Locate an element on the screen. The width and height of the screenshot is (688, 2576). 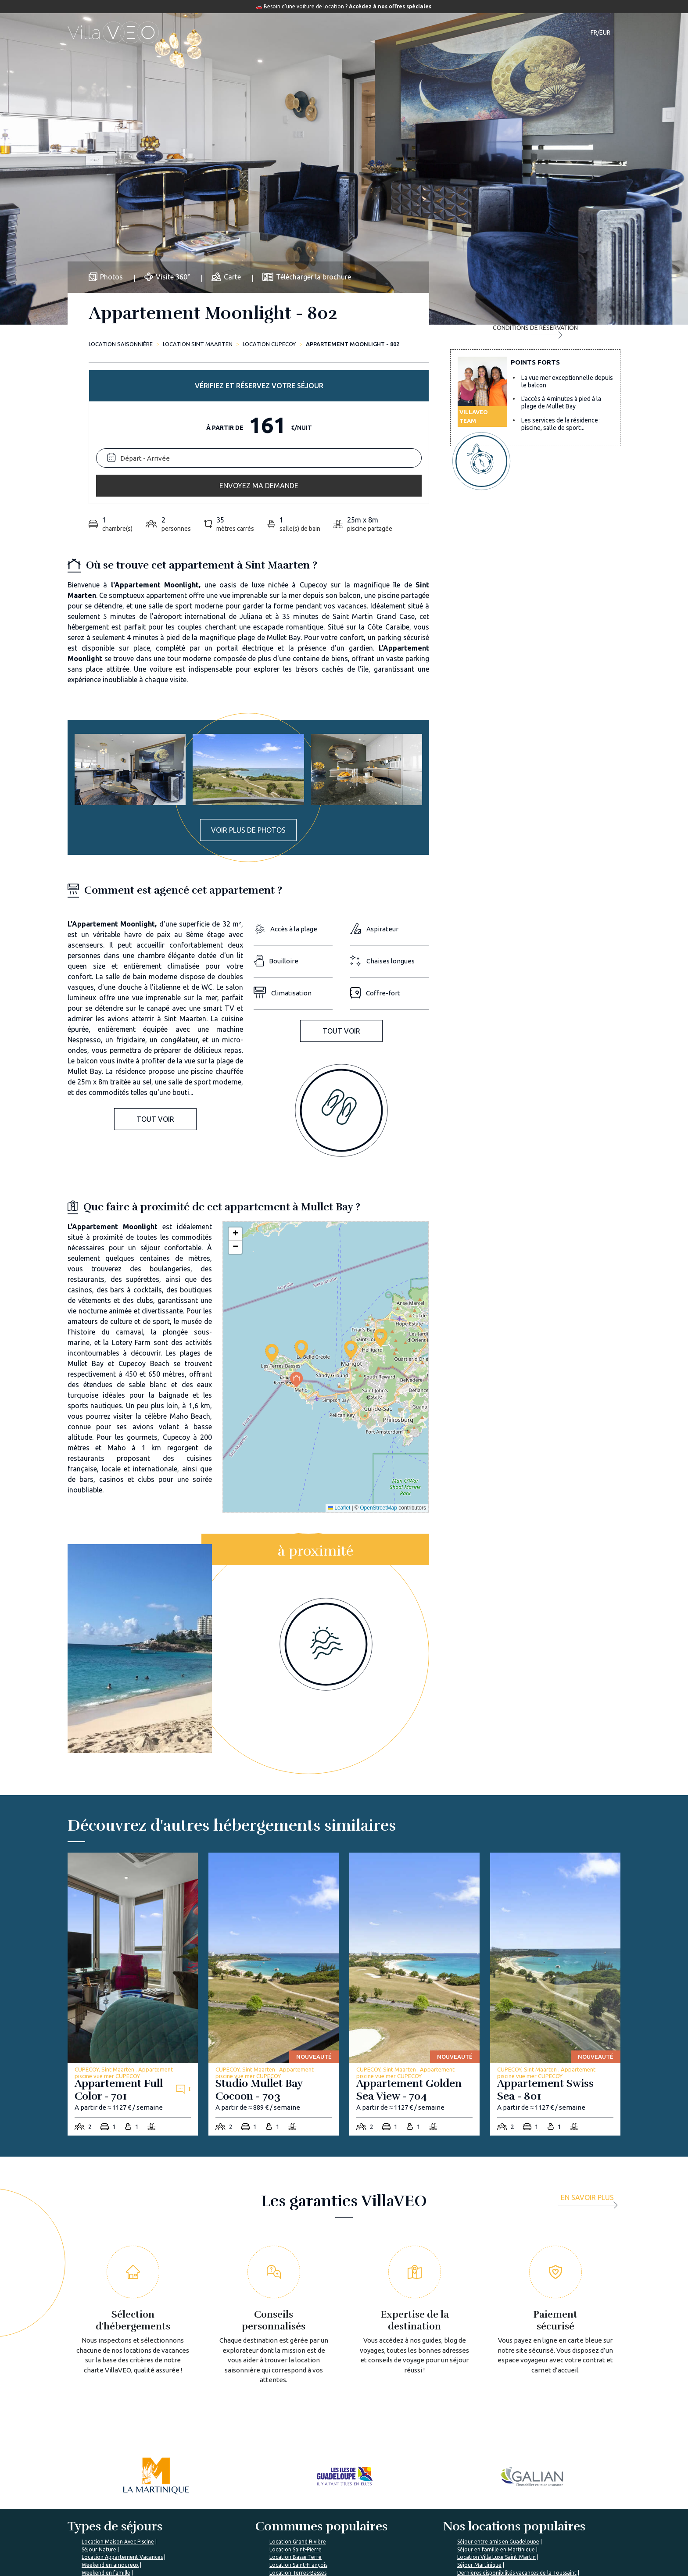
Location Saint-Pierre is located at coordinates (295, 2405).